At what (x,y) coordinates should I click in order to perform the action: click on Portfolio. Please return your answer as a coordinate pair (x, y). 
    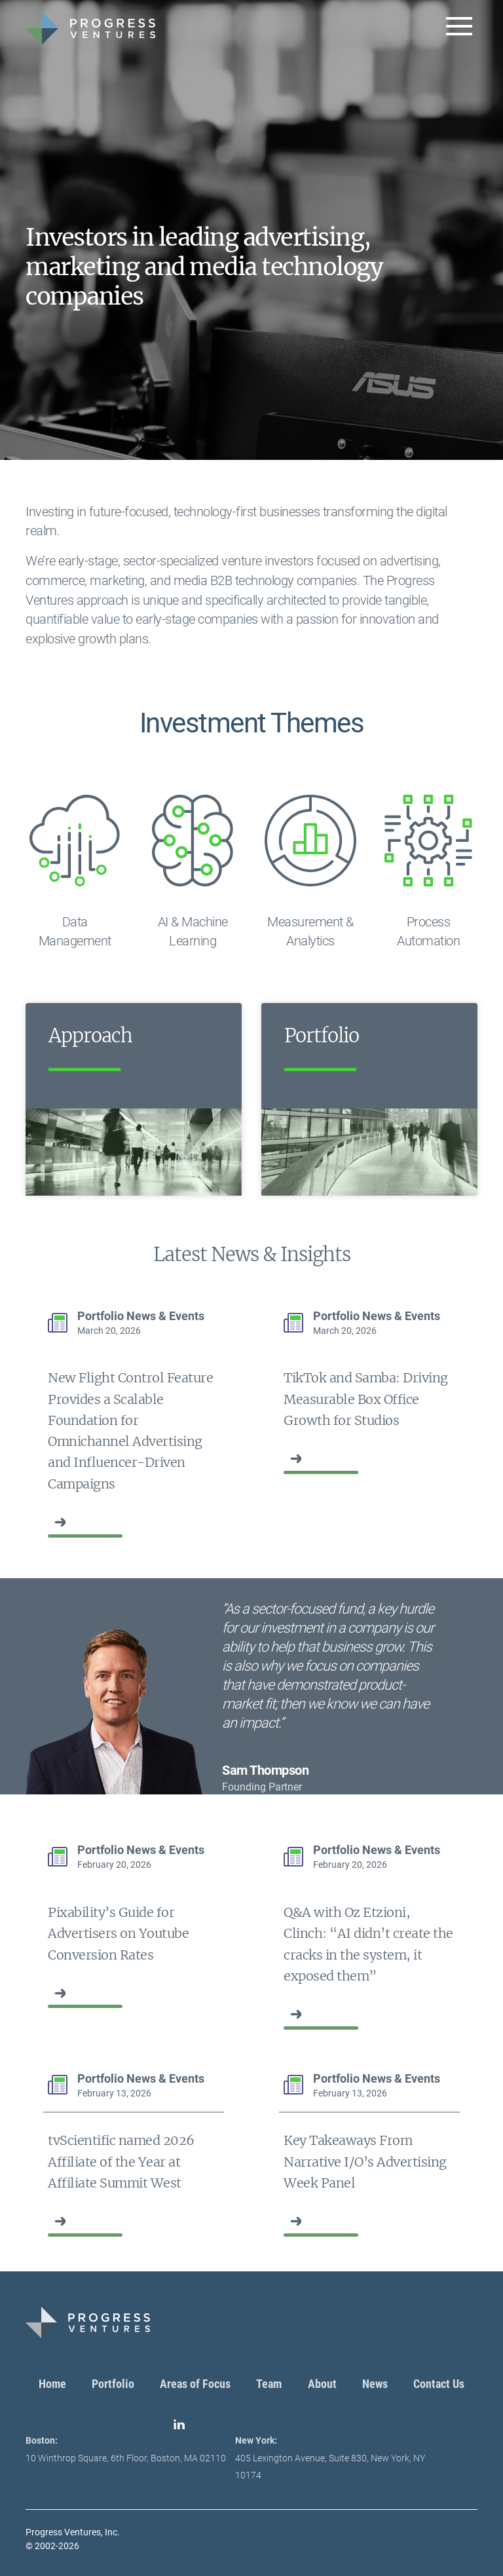
    Looking at the image, I should click on (113, 2384).